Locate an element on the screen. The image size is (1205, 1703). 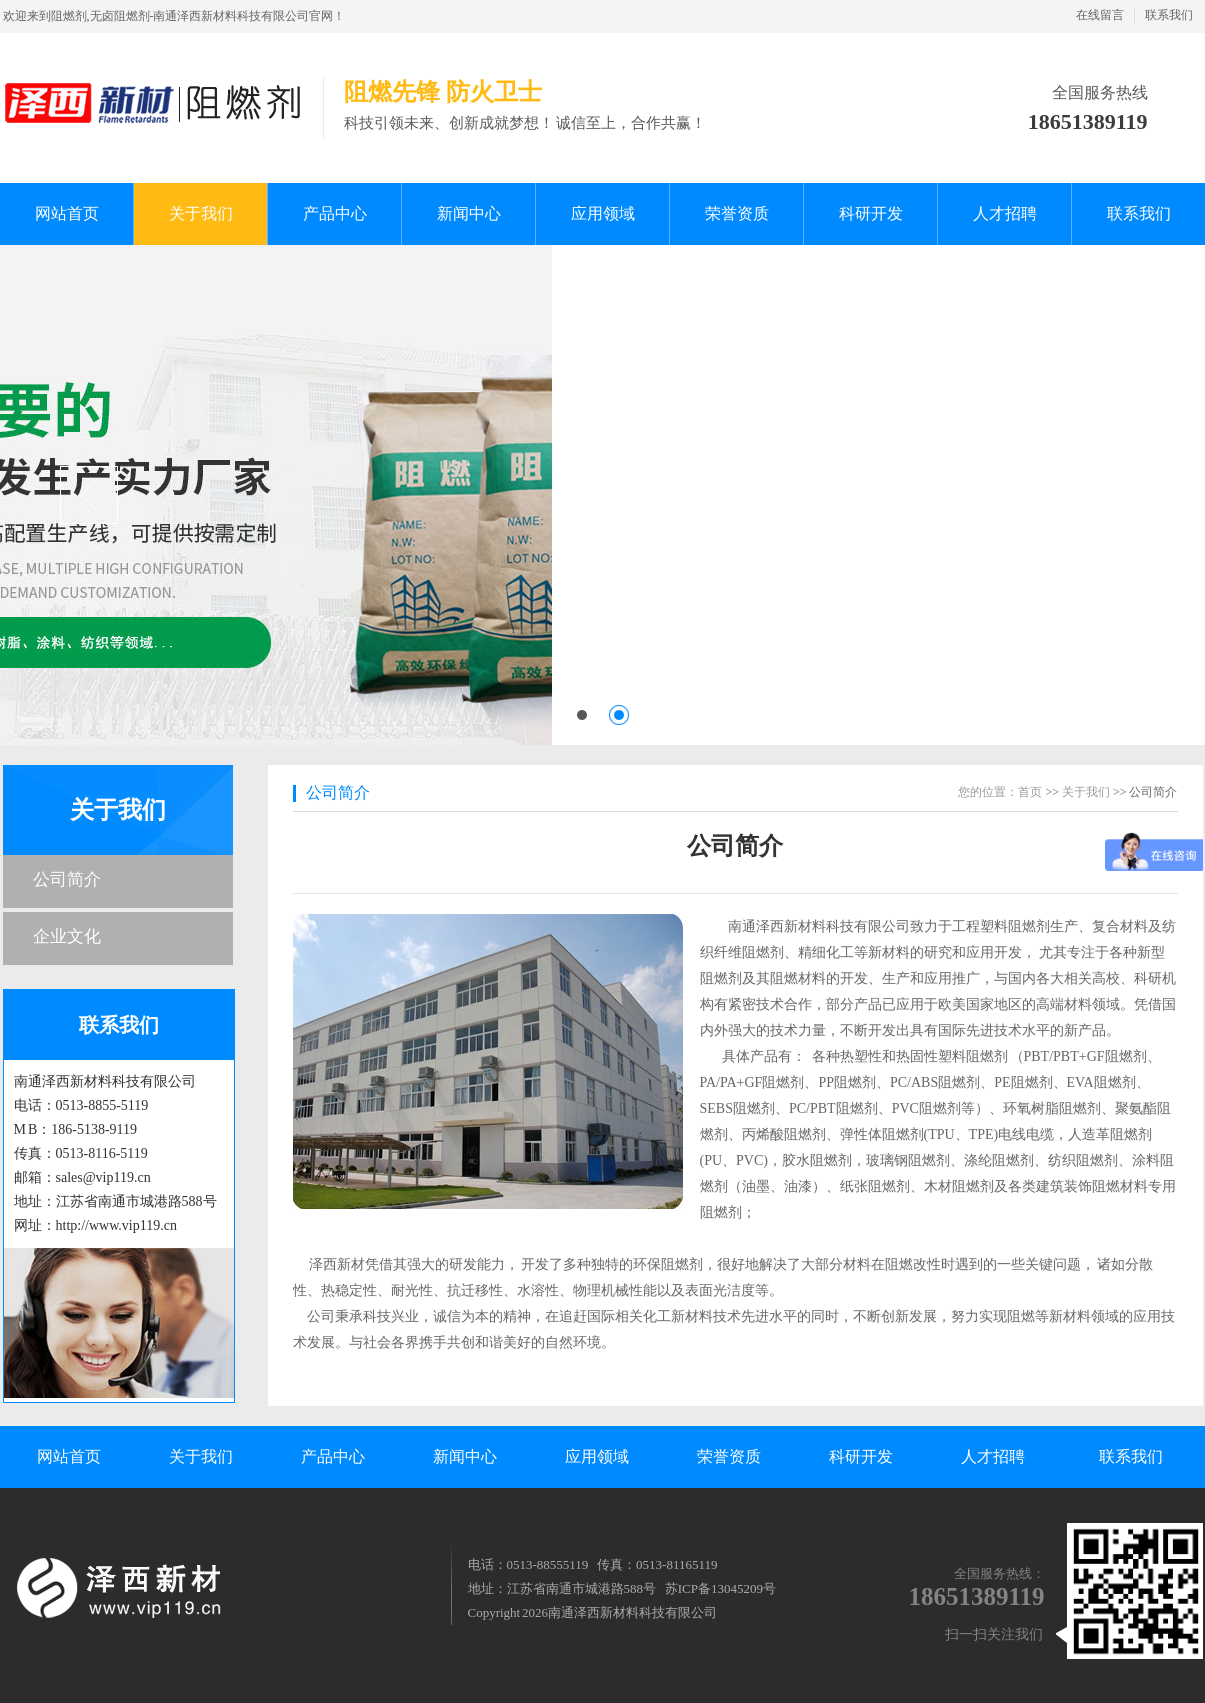
新闻中心 is located at coordinates (465, 1456).